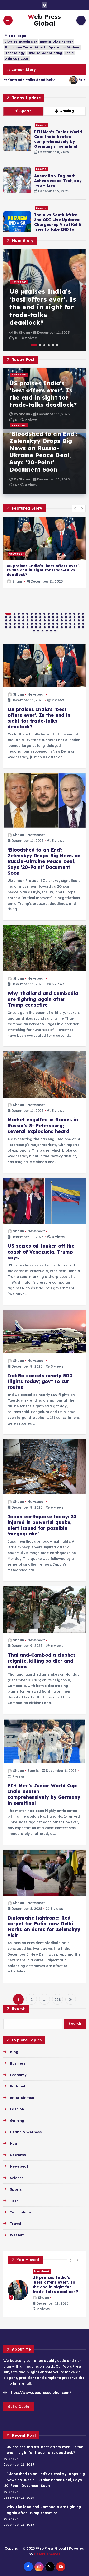 This screenshot has height=2576, width=89. What do you see at coordinates (45, 627) in the screenshot?
I see `85 [button]` at bounding box center [45, 627].